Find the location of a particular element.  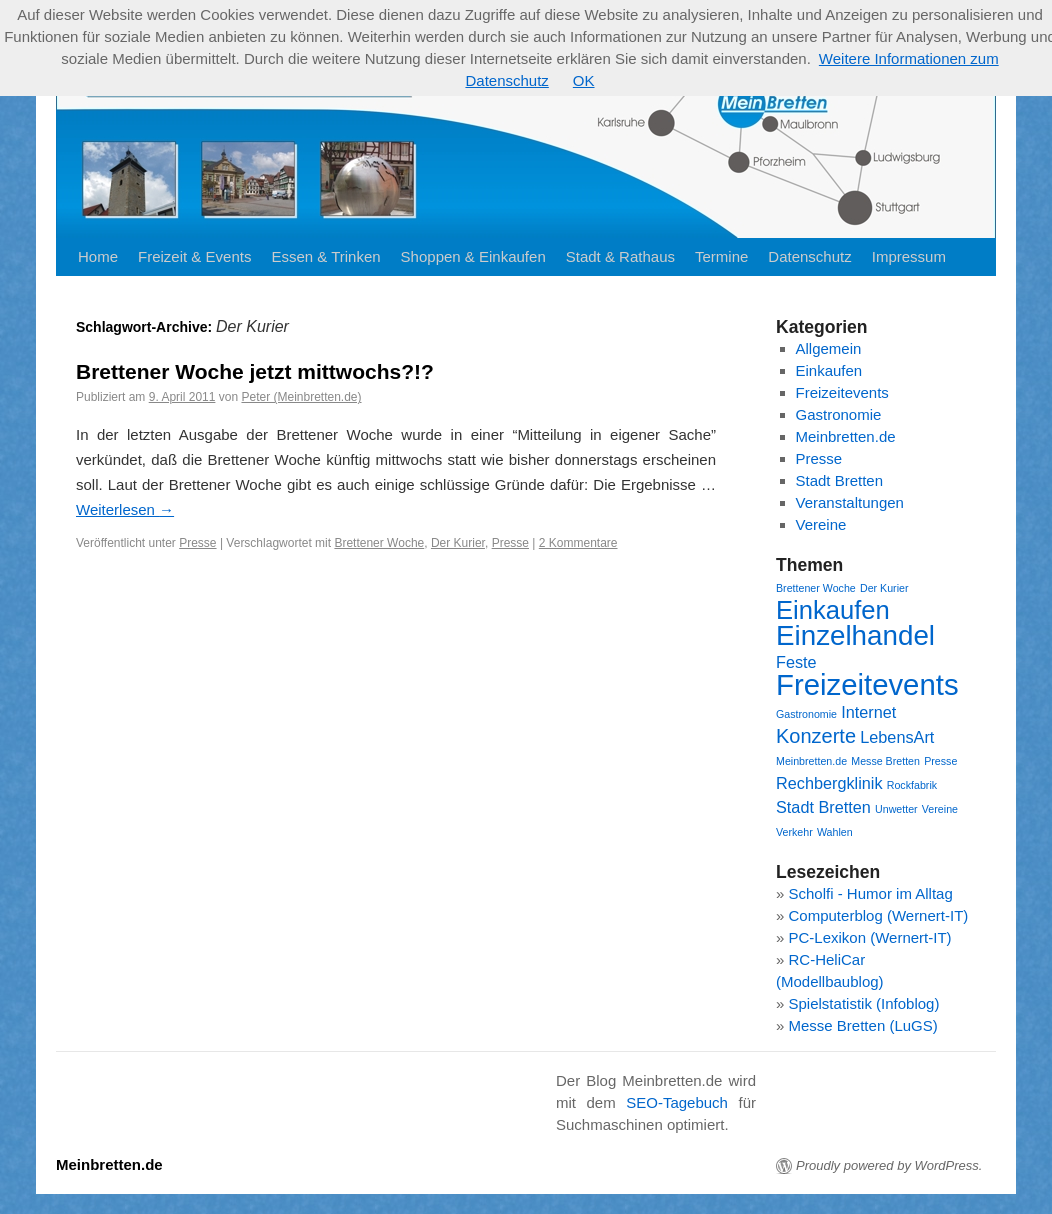

Messe Bretten is located at coordinates (885, 761).